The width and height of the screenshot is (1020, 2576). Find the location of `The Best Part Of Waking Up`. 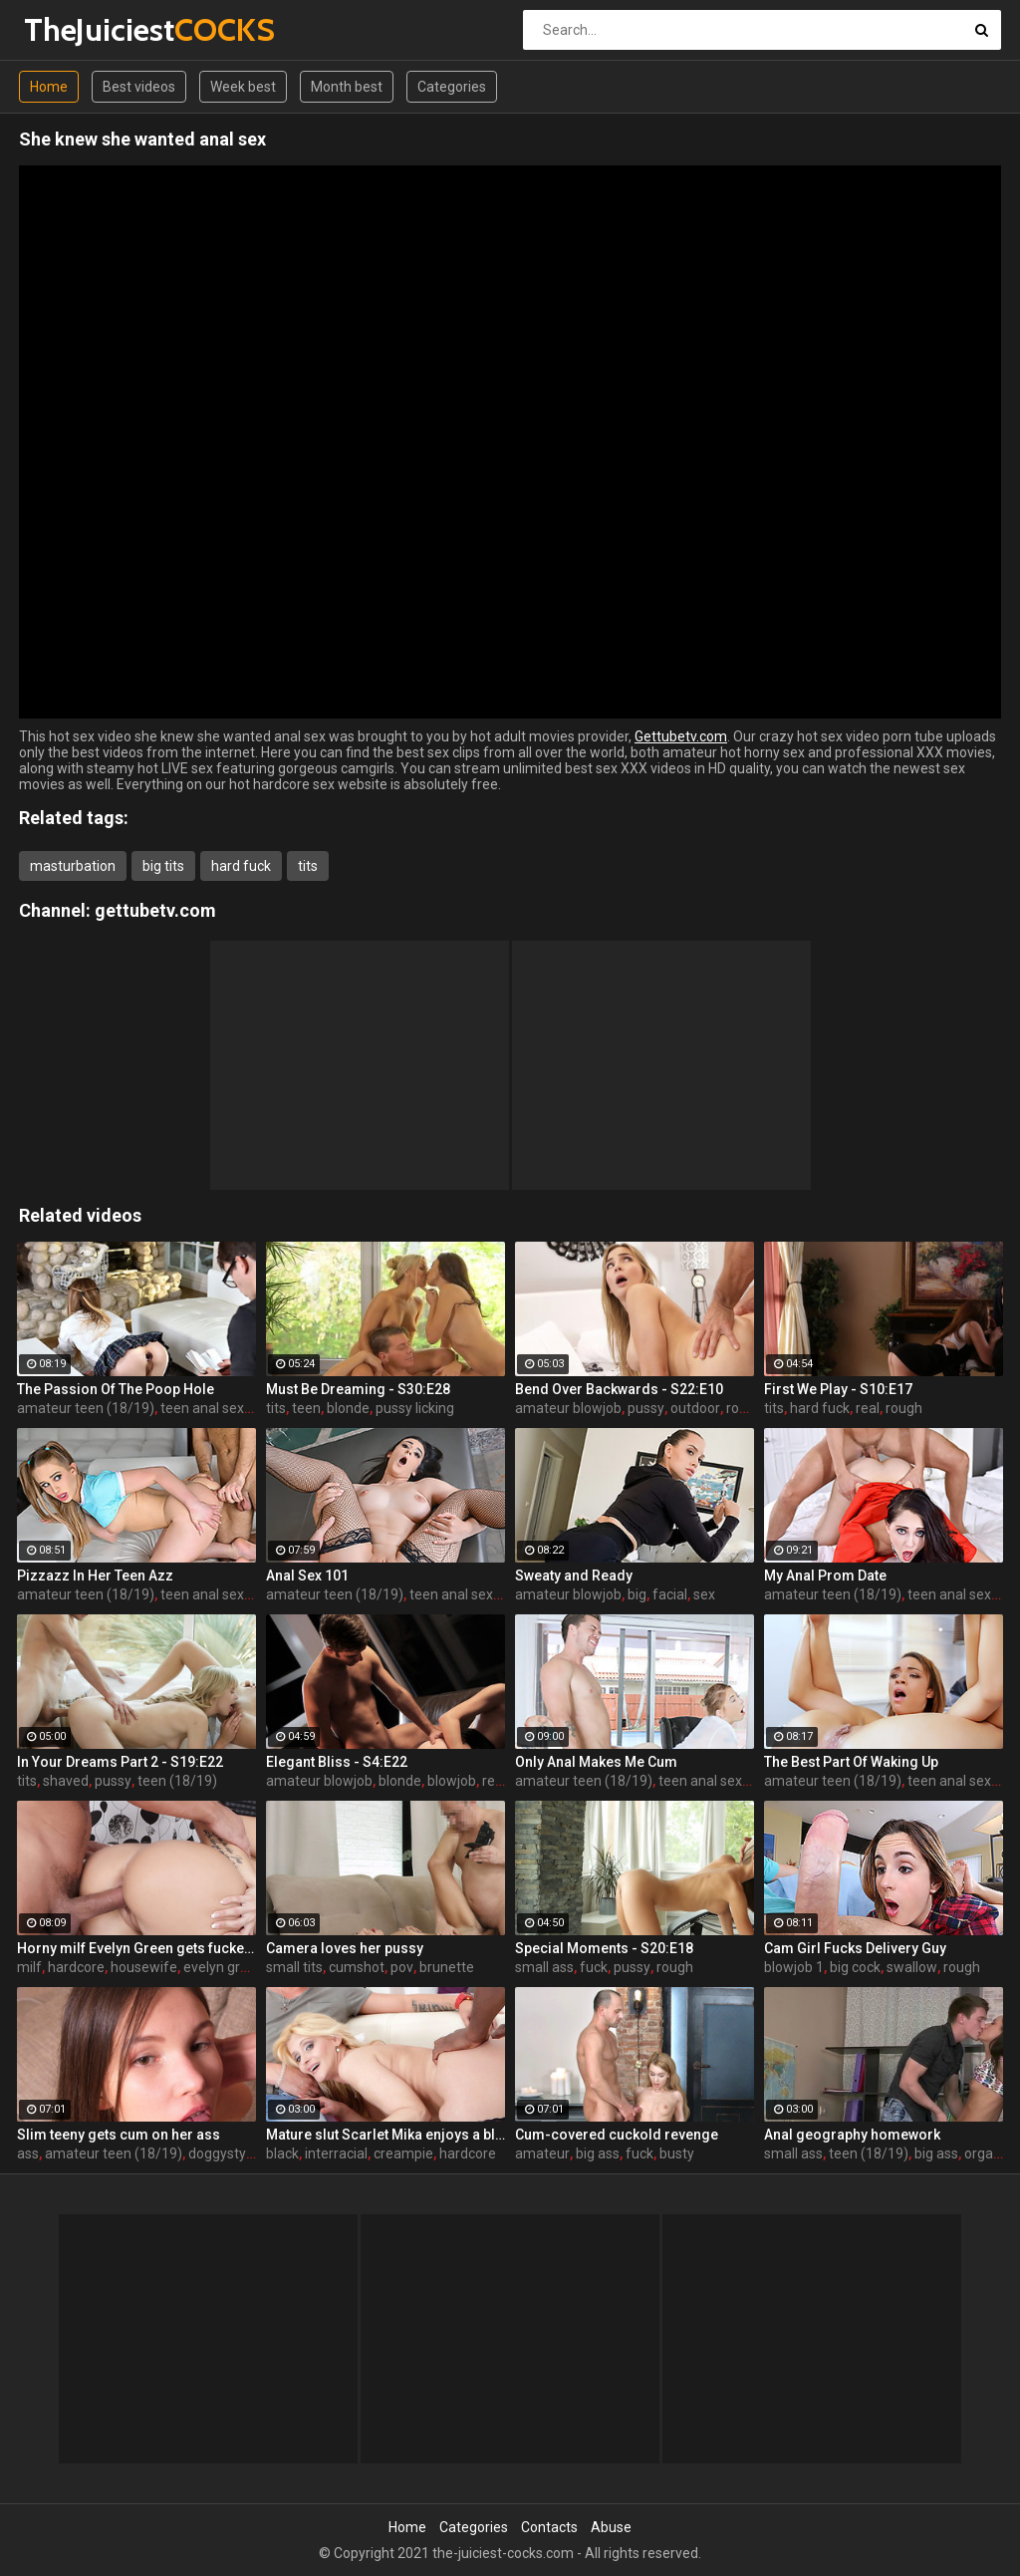

The Best Part Of Waking Up is located at coordinates (851, 1762).